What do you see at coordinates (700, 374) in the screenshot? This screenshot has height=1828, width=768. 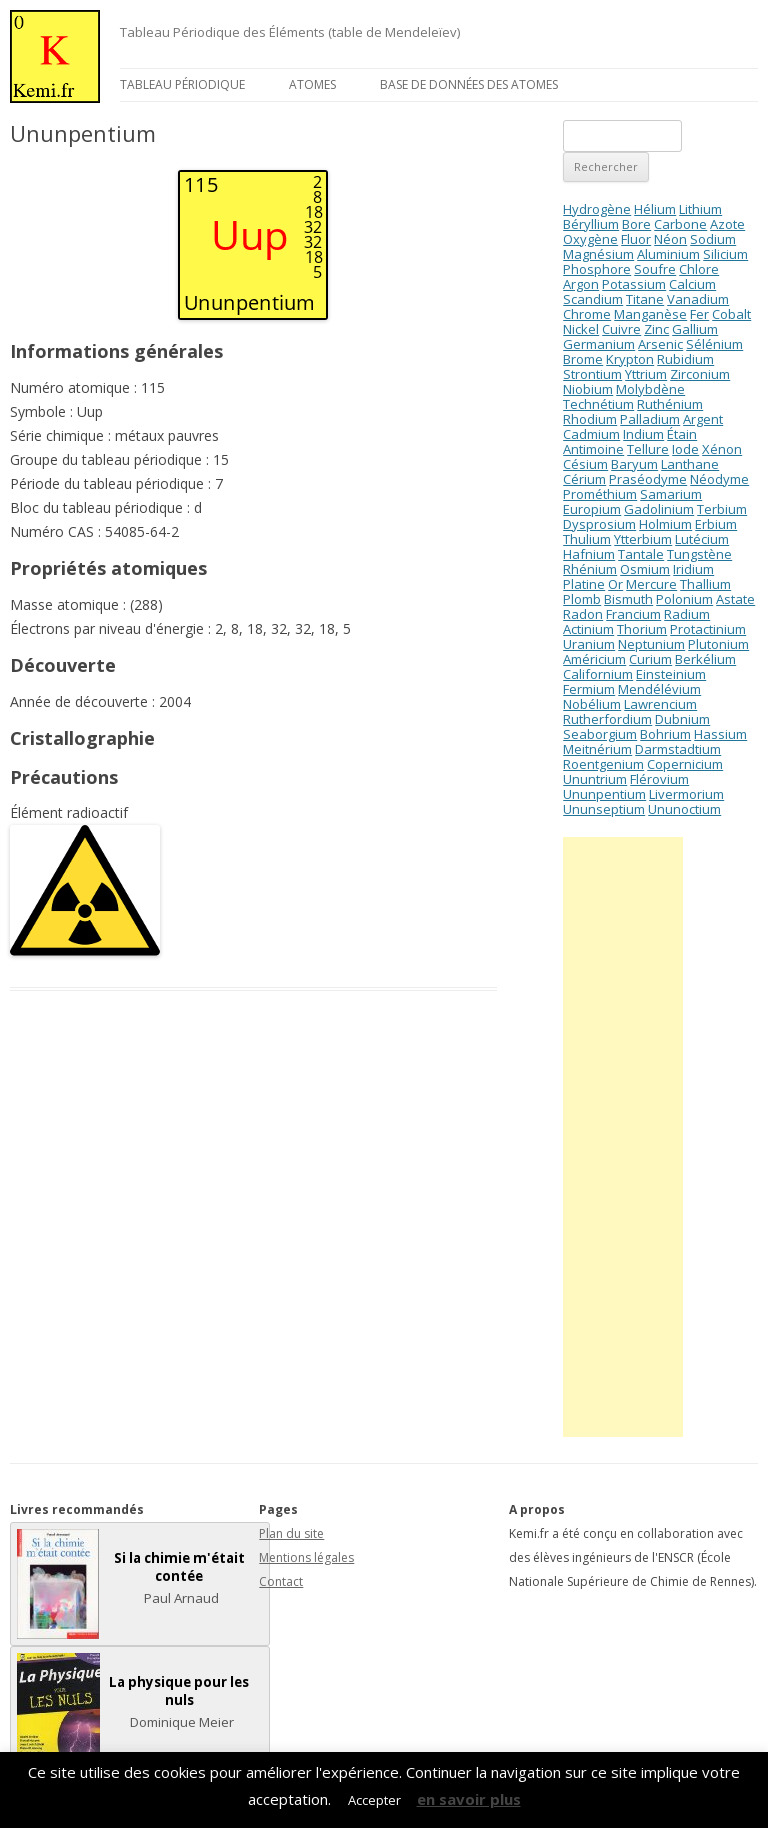 I see `Zirconium` at bounding box center [700, 374].